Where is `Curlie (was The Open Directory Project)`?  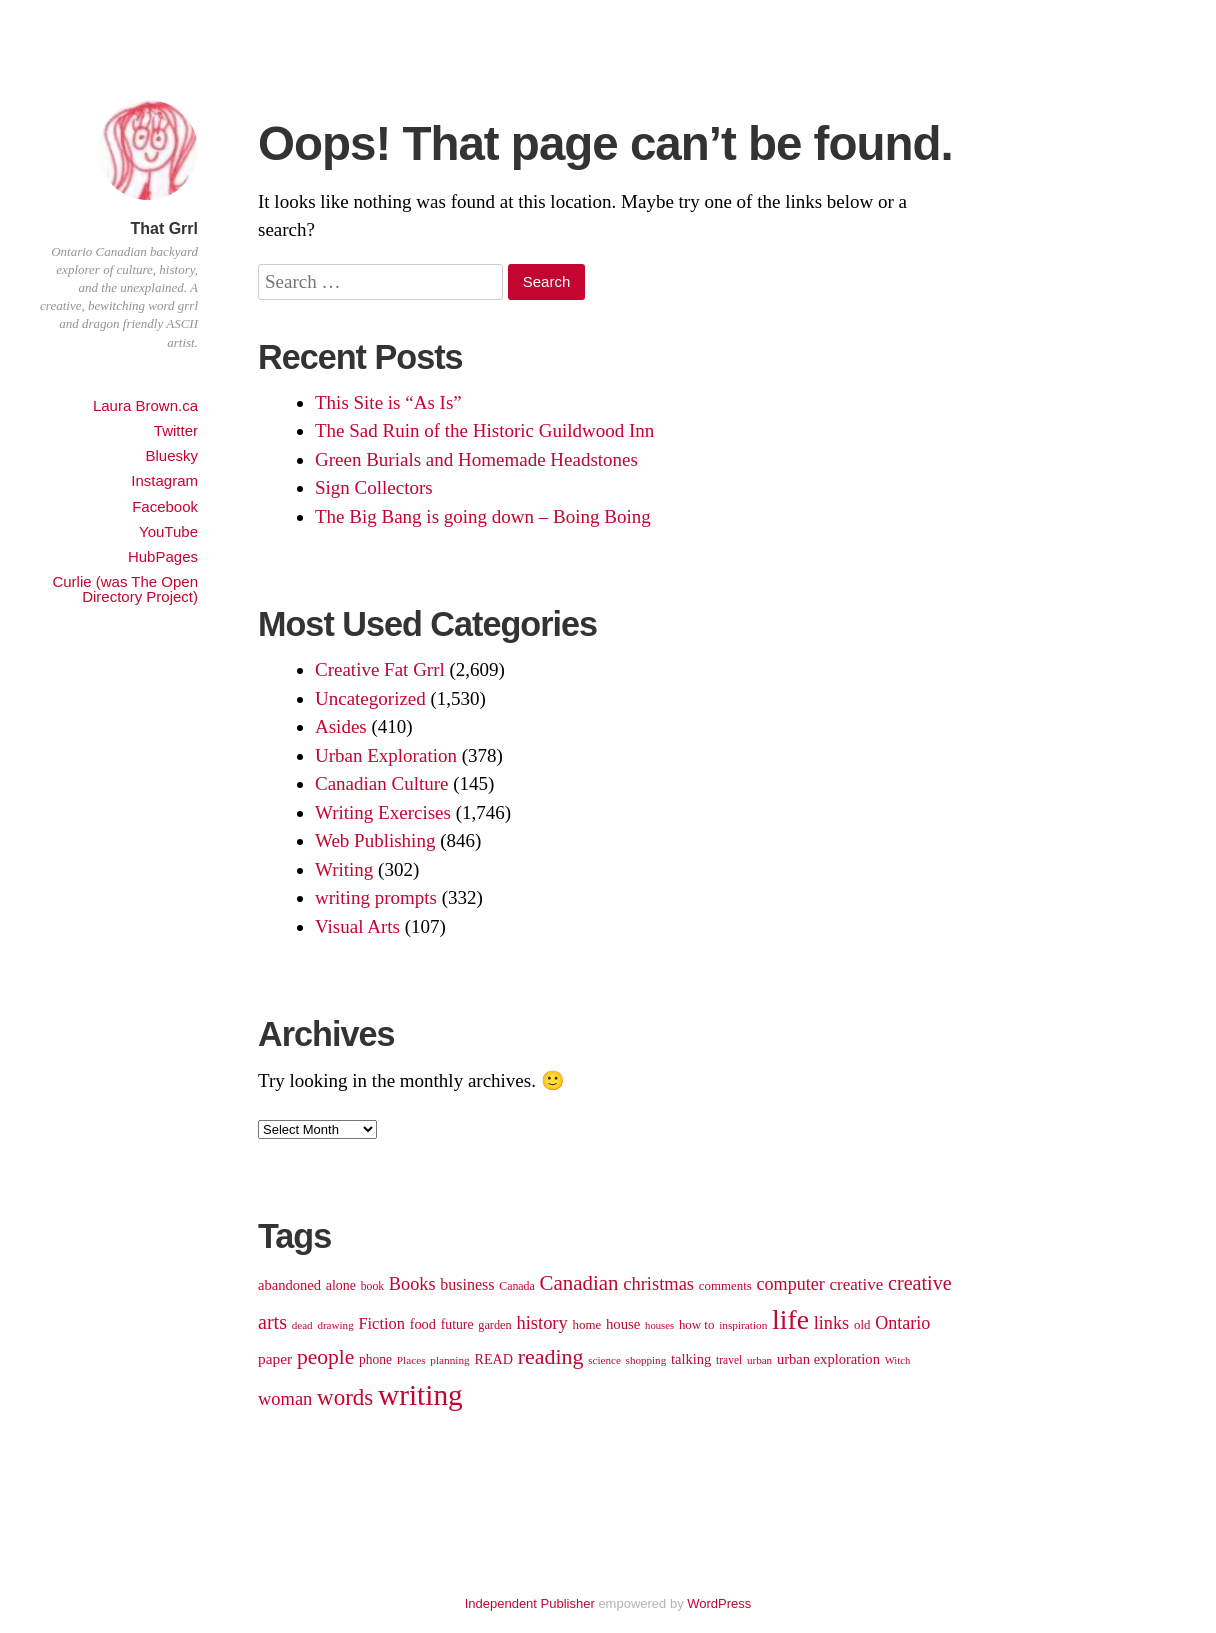 Curlie (was The Open Directory Project) is located at coordinates (125, 589).